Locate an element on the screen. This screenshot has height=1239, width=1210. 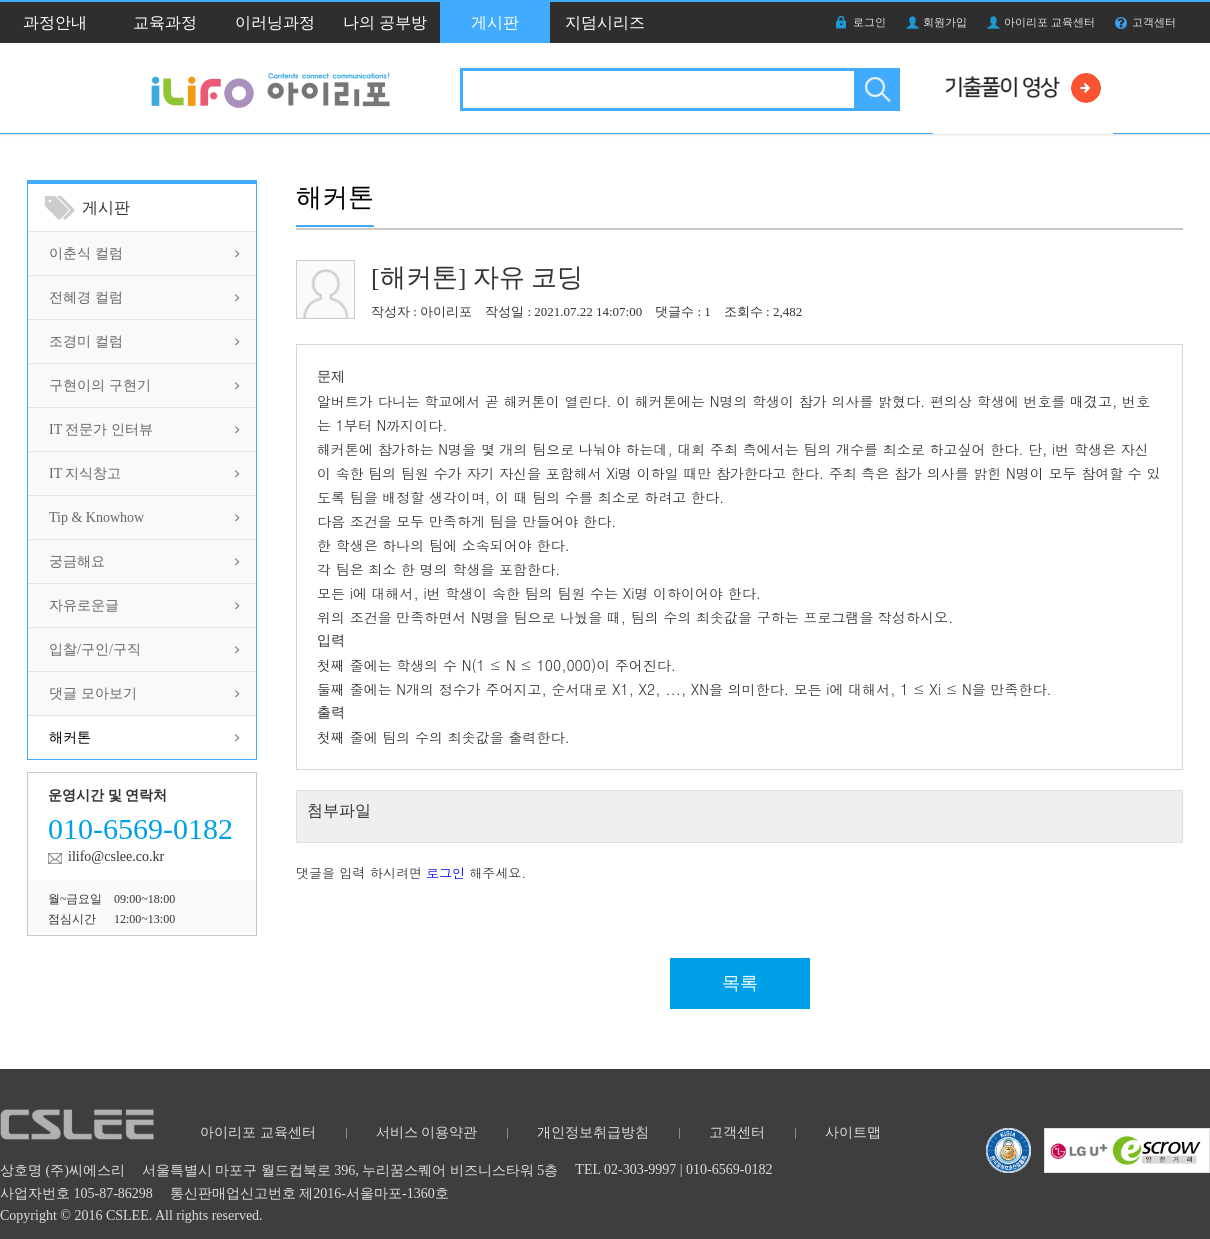
서비스 이용약관 is located at coordinates (427, 1132).